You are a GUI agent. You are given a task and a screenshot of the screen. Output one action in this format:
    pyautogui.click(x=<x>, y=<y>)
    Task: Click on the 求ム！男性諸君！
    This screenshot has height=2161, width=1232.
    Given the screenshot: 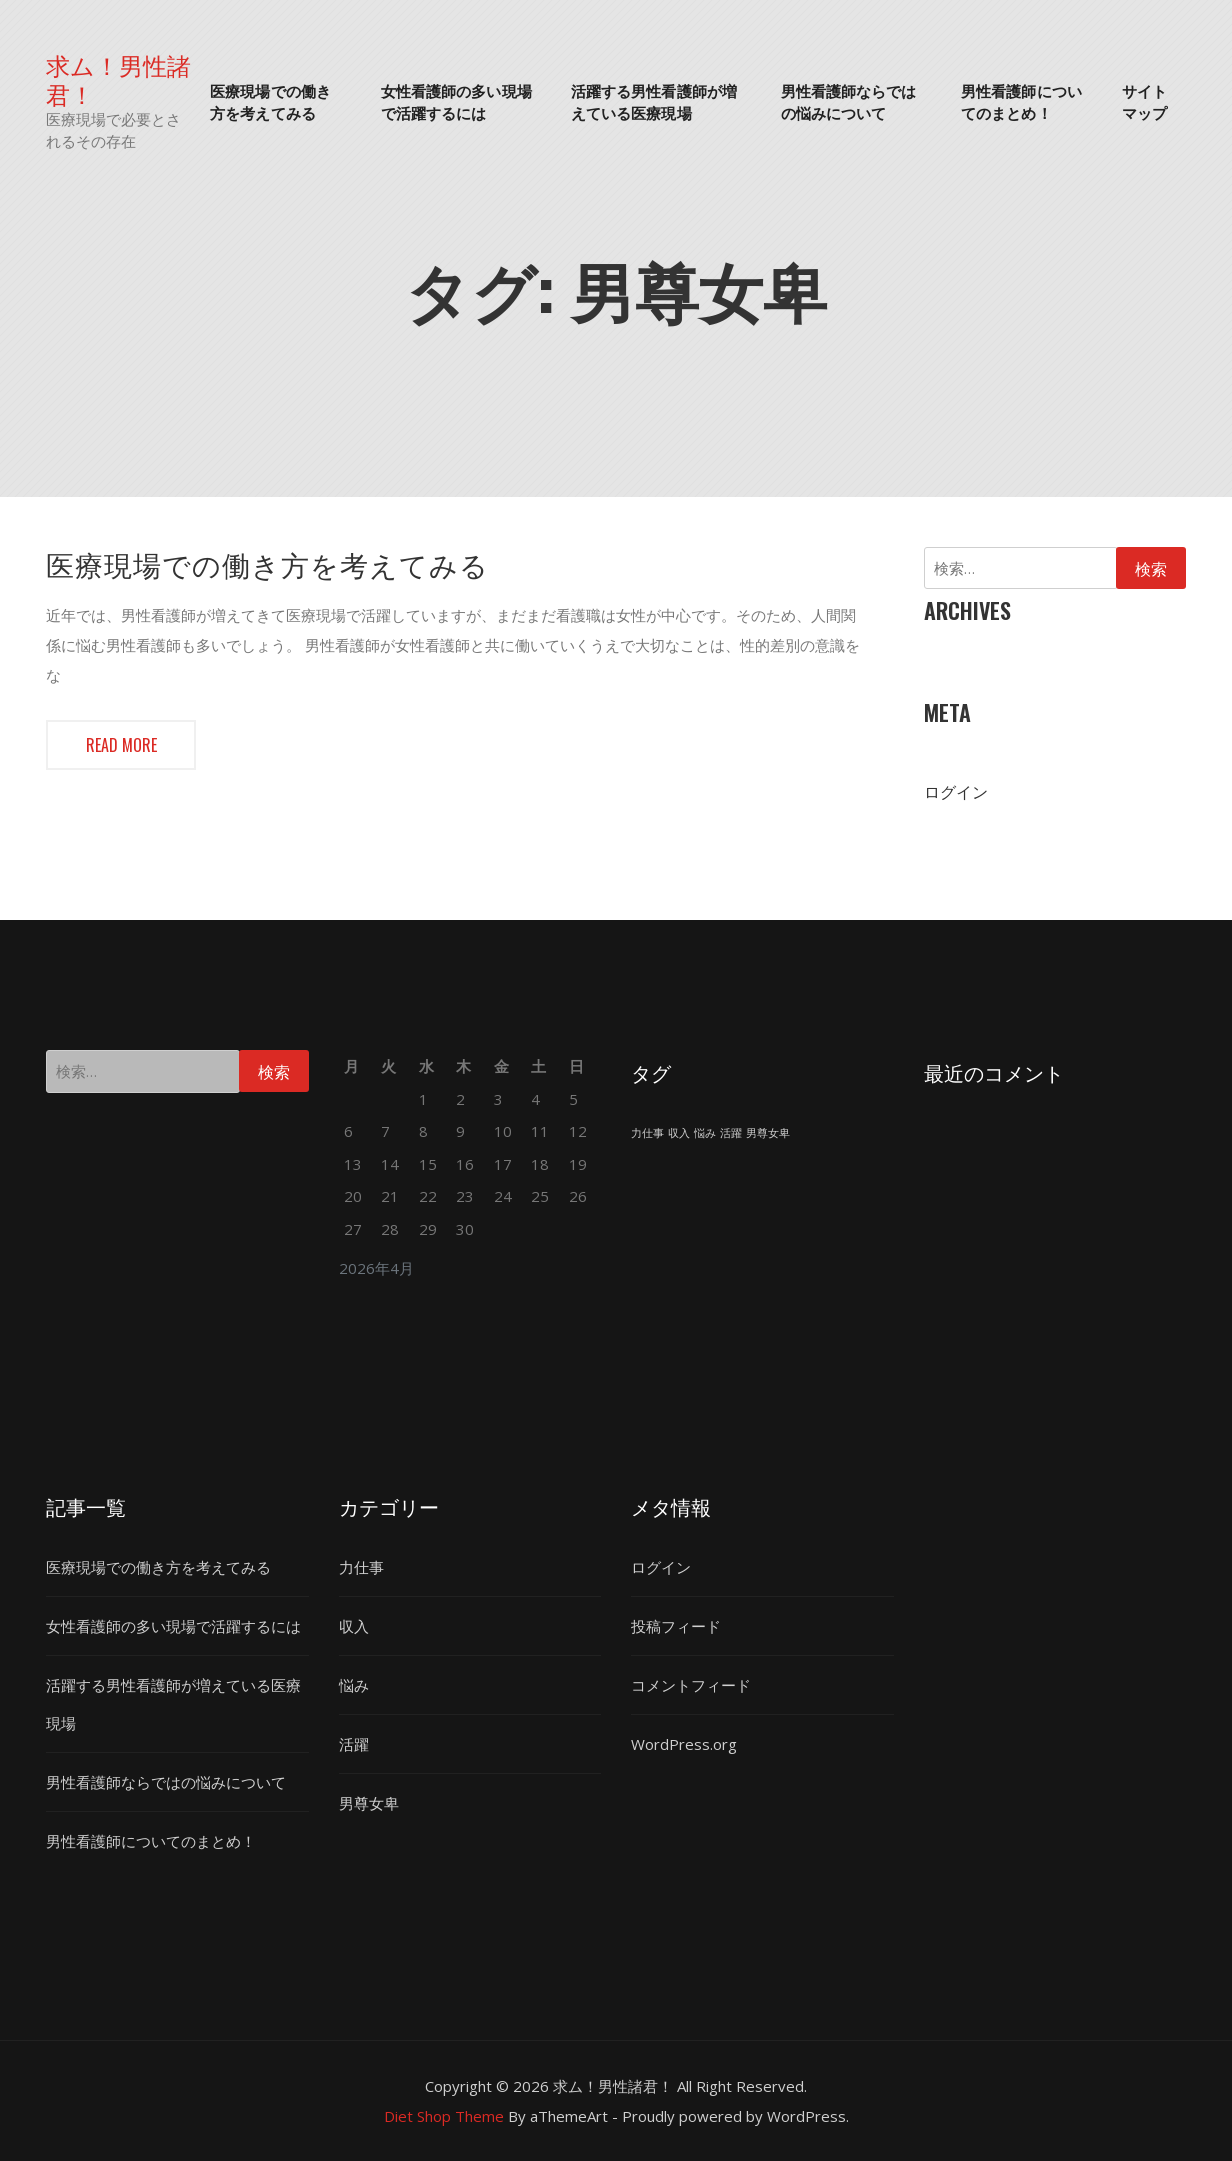 What is the action you would take?
    pyautogui.click(x=118, y=79)
    